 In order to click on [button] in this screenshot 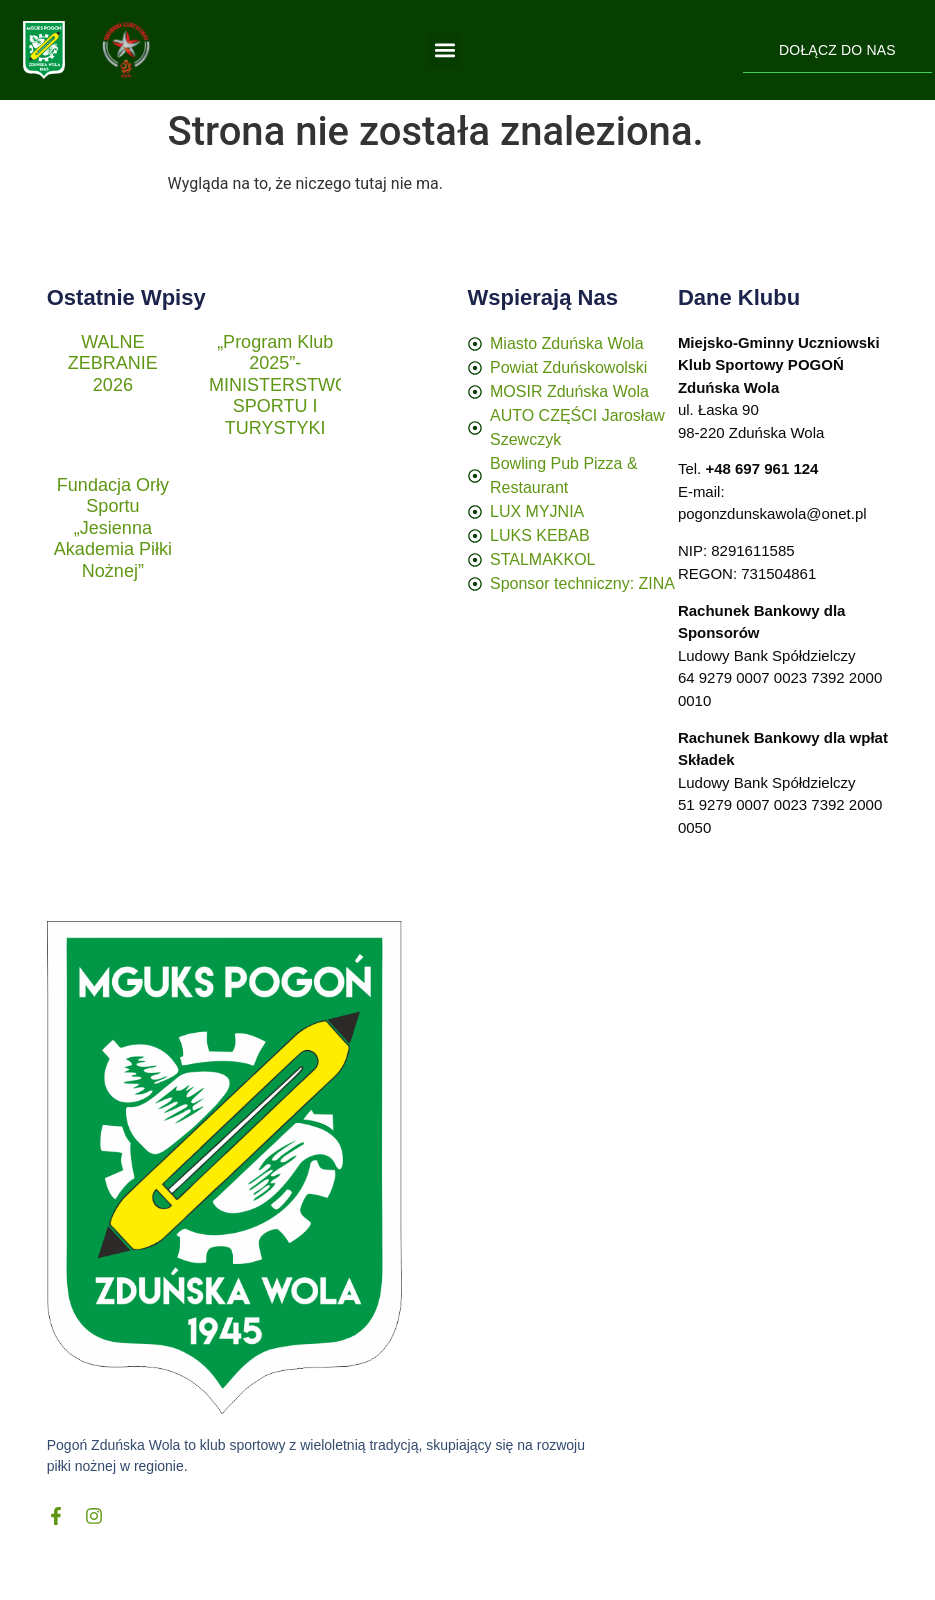, I will do `click(444, 50)`.